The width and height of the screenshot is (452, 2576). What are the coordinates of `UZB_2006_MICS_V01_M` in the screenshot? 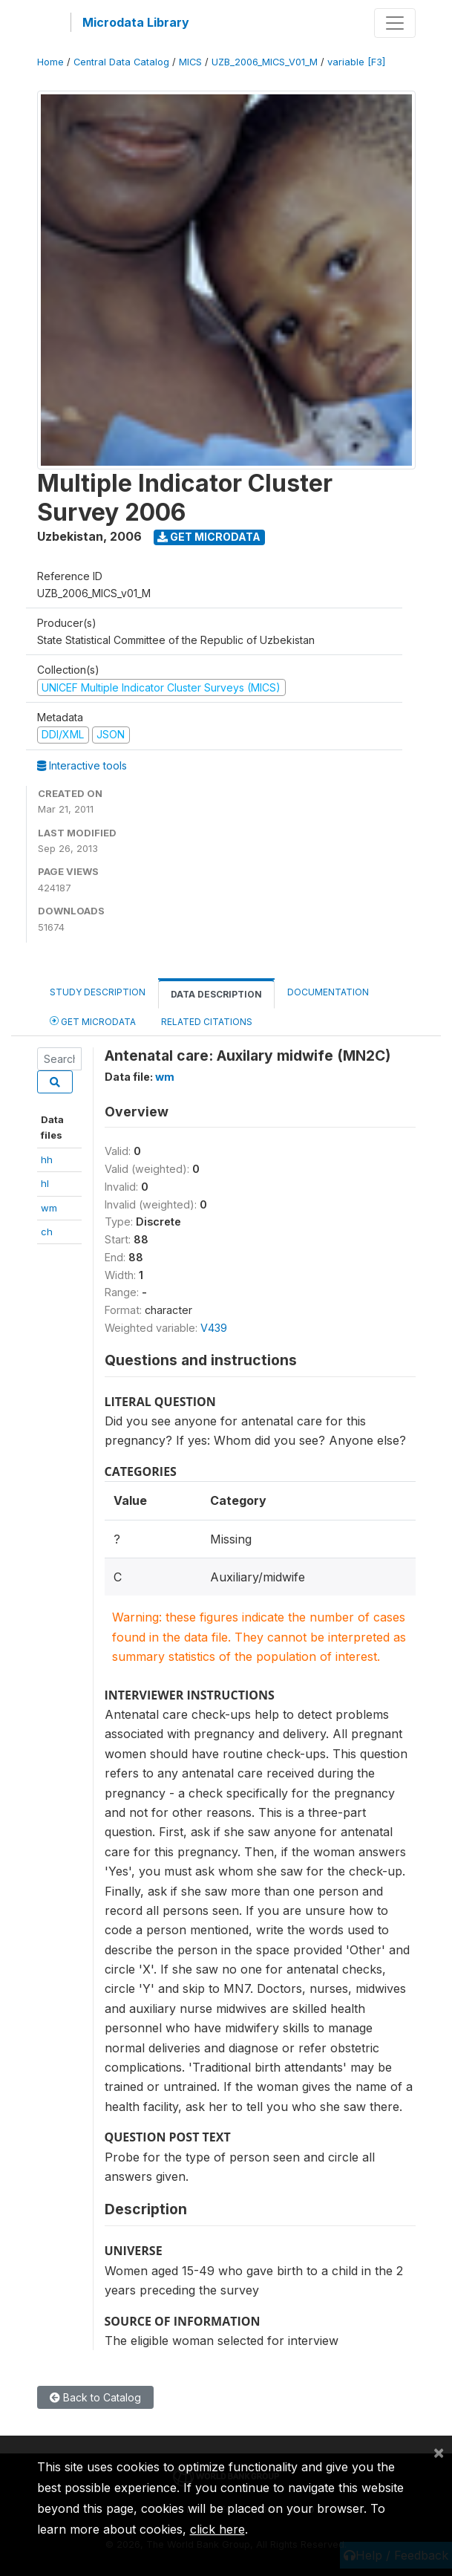 It's located at (265, 62).